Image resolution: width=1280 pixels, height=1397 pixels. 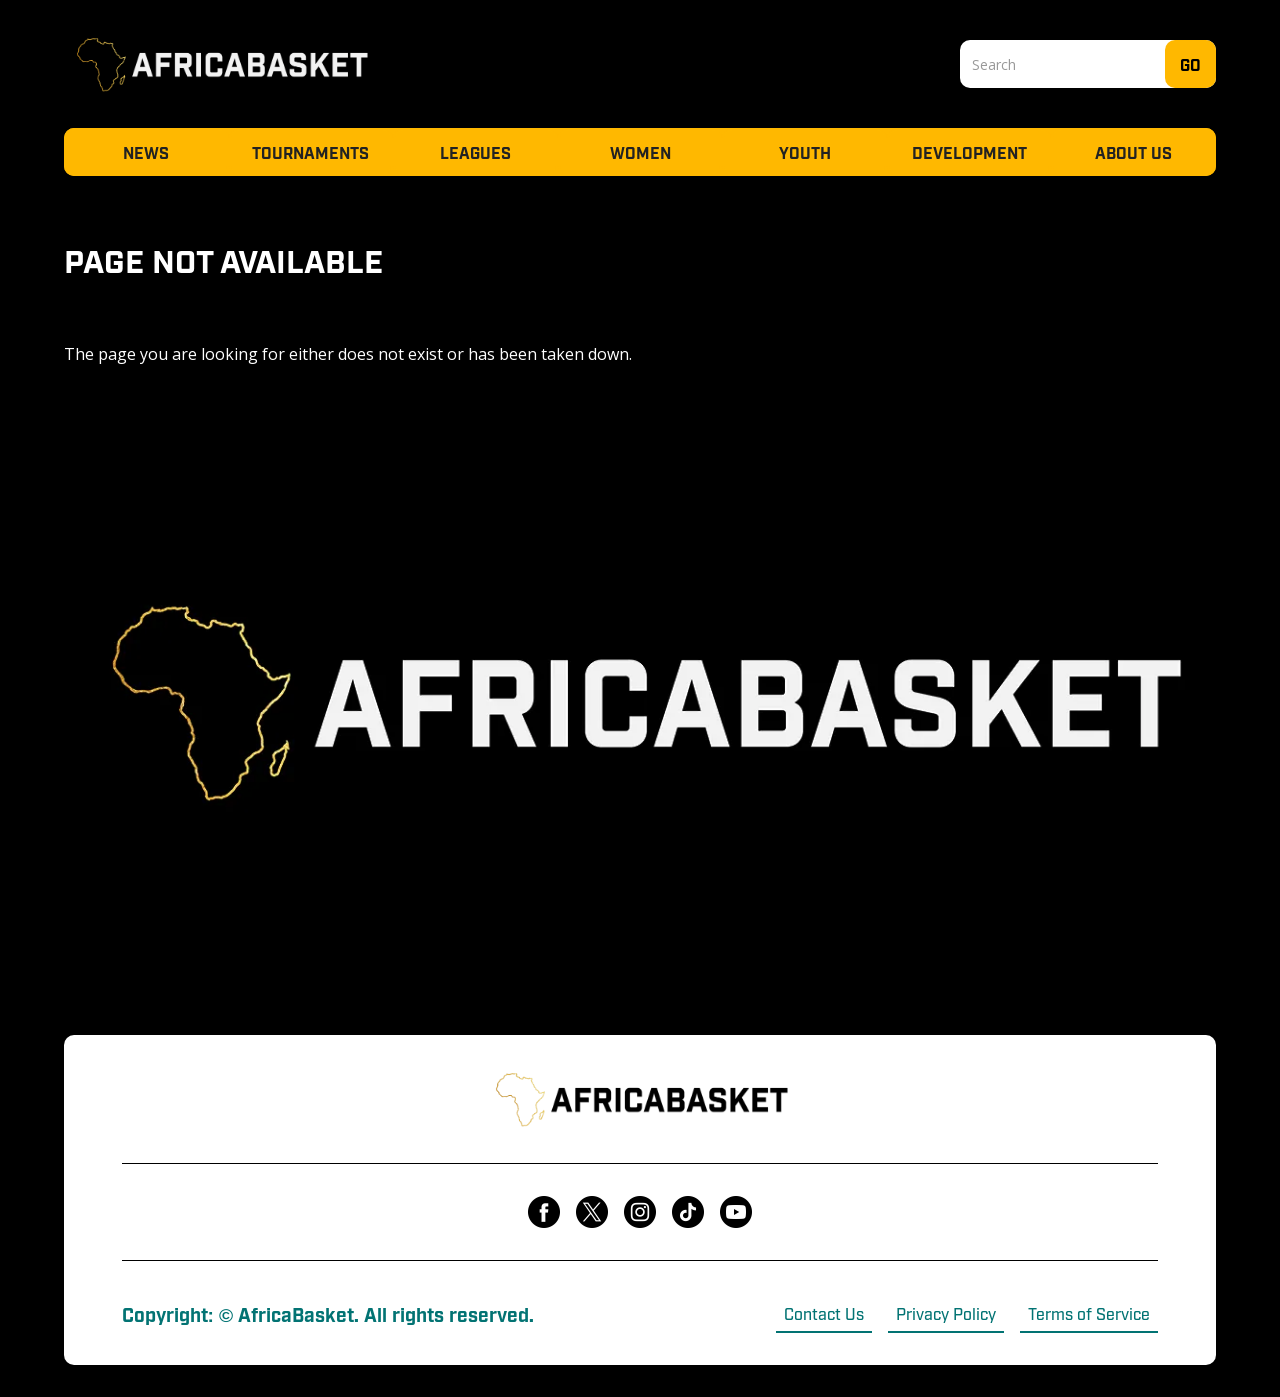 I want to click on Leagues, so click(x=475, y=152).